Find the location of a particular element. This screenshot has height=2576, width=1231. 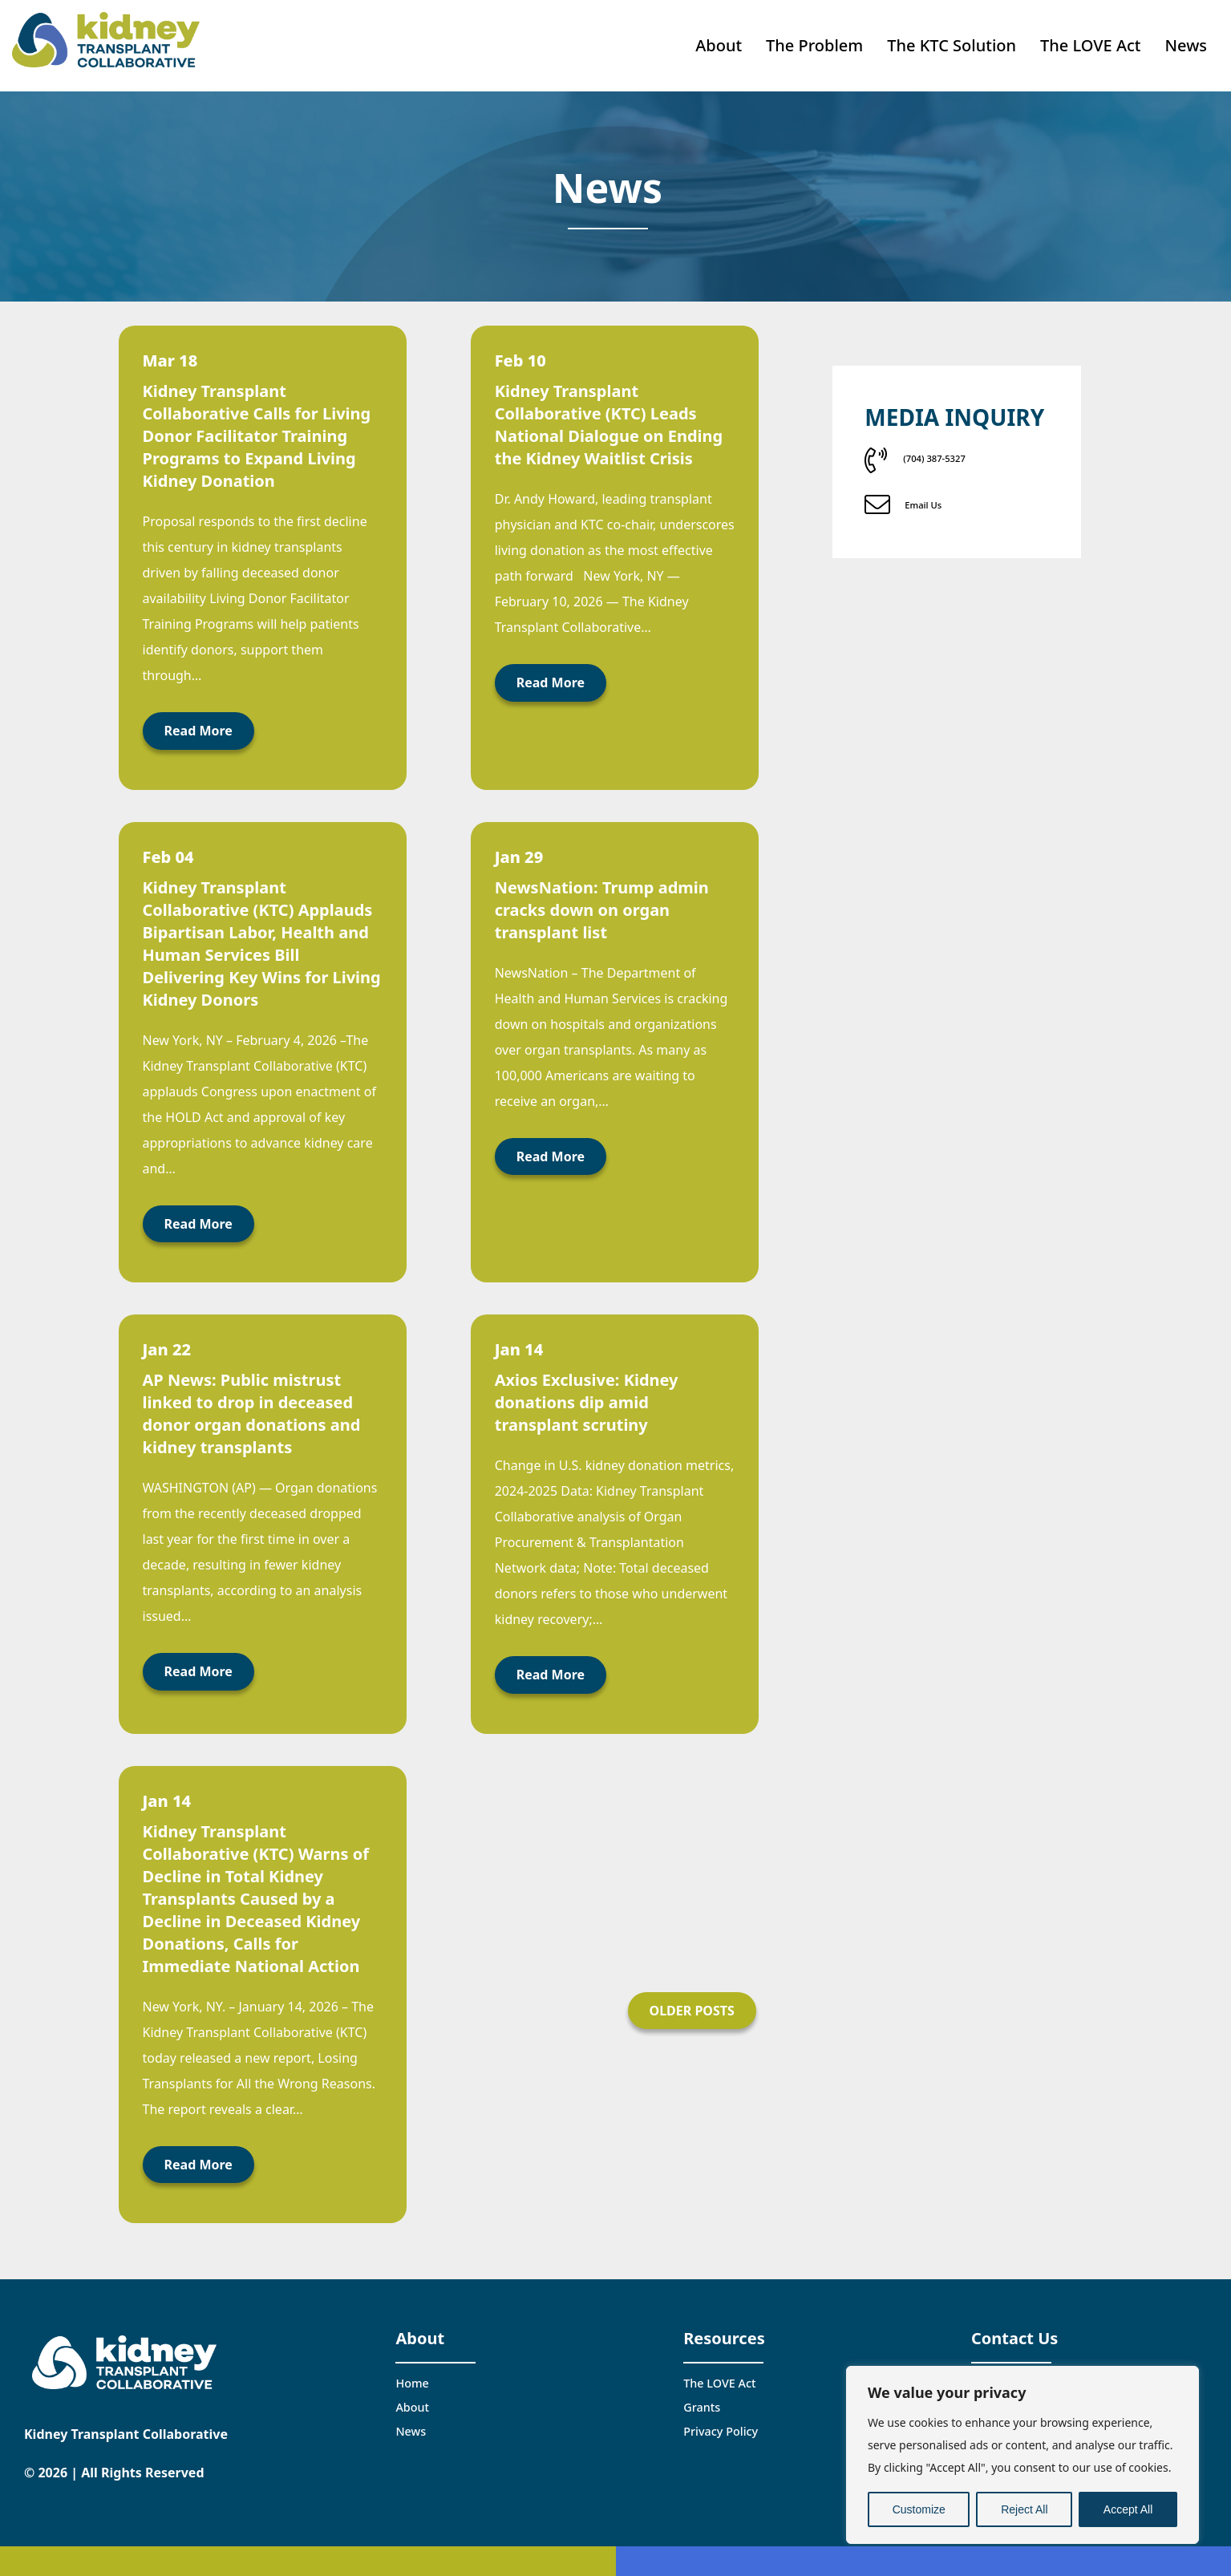

[region] is located at coordinates (1022, 2455).